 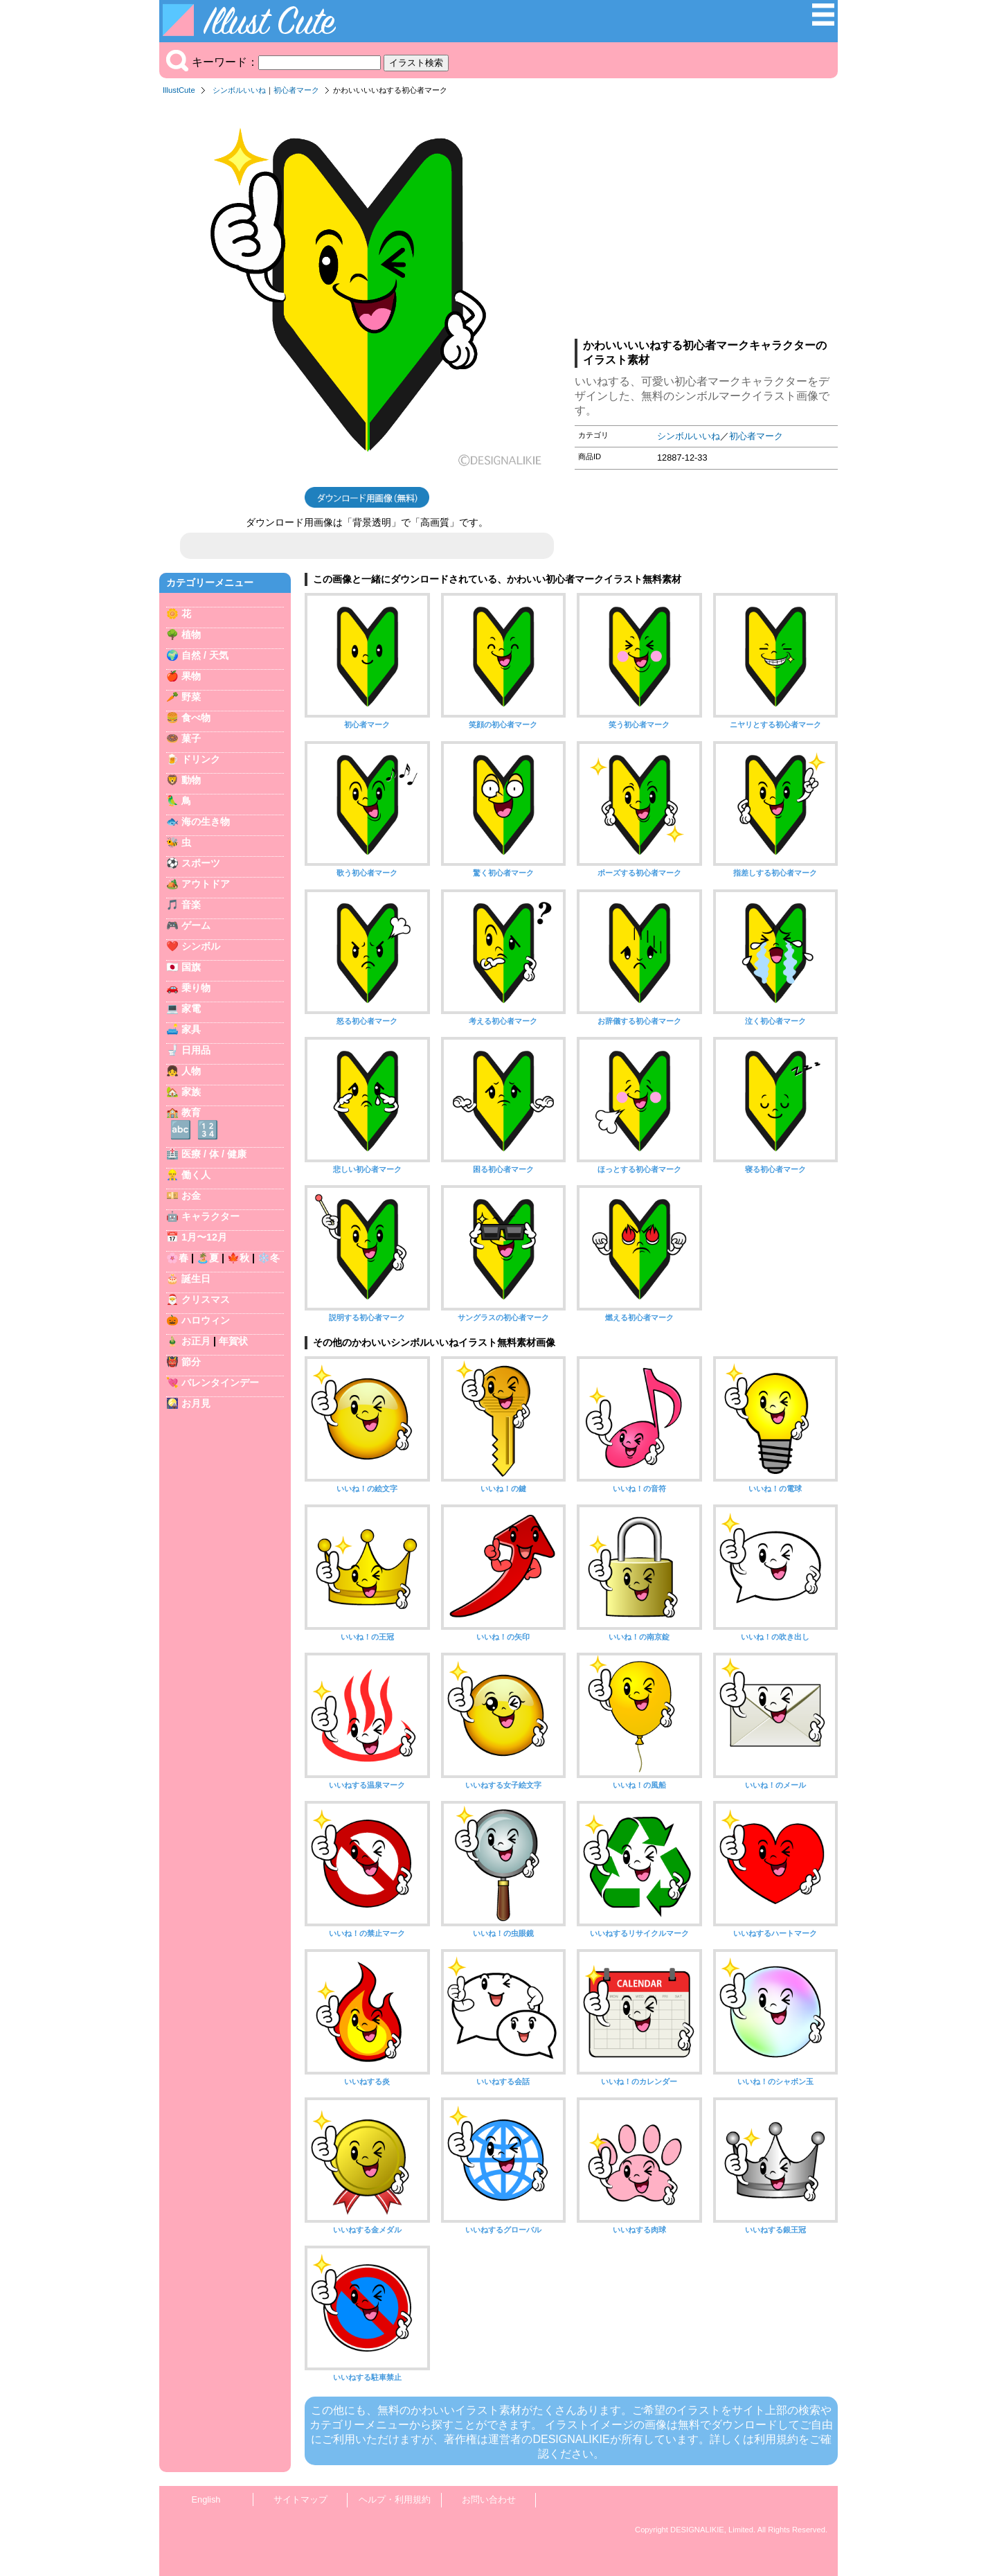 I want to click on 人物, so click(x=191, y=1070).